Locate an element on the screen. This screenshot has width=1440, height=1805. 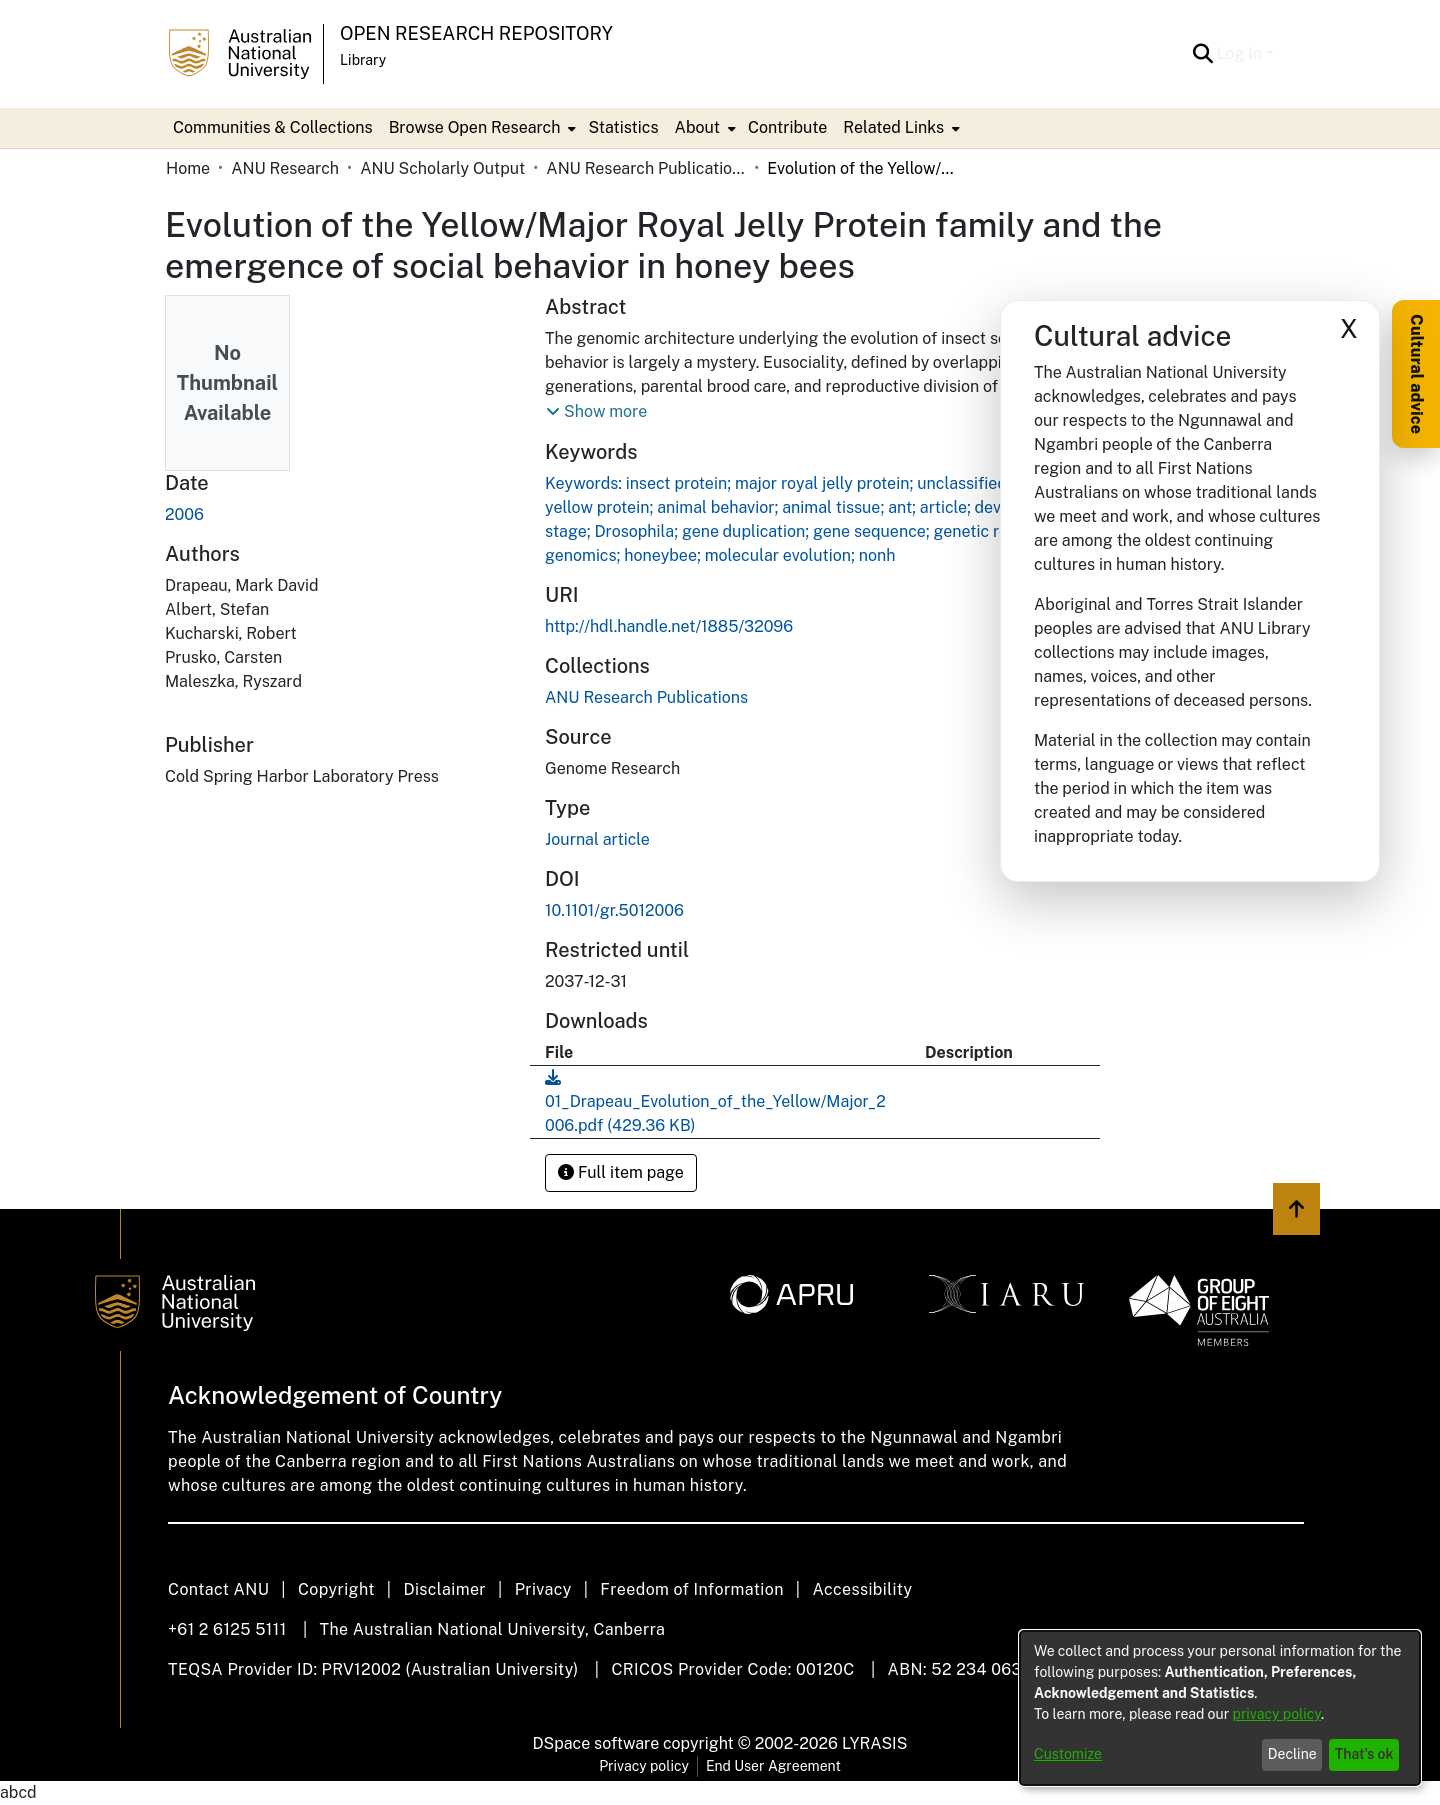
ANU Research Publications [link] is located at coordinates (646, 168).